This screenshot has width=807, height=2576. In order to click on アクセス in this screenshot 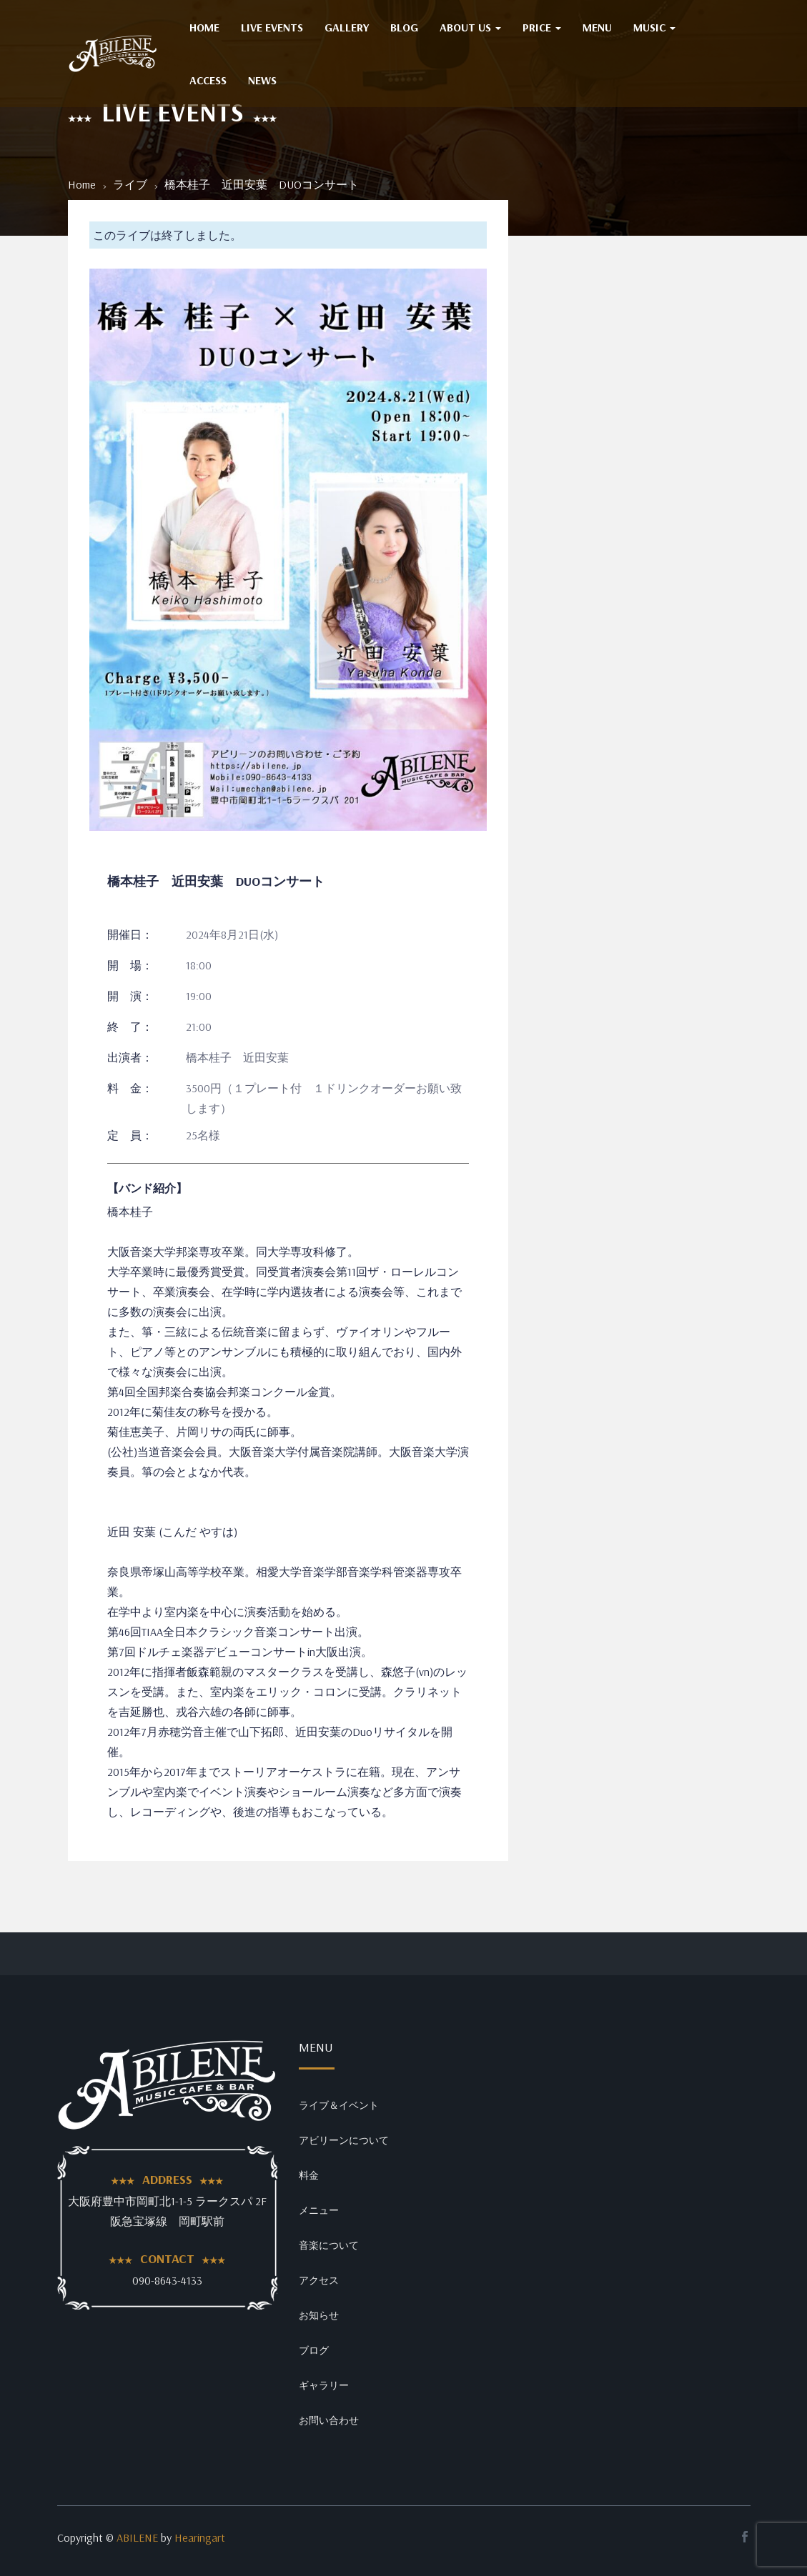, I will do `click(319, 2280)`.